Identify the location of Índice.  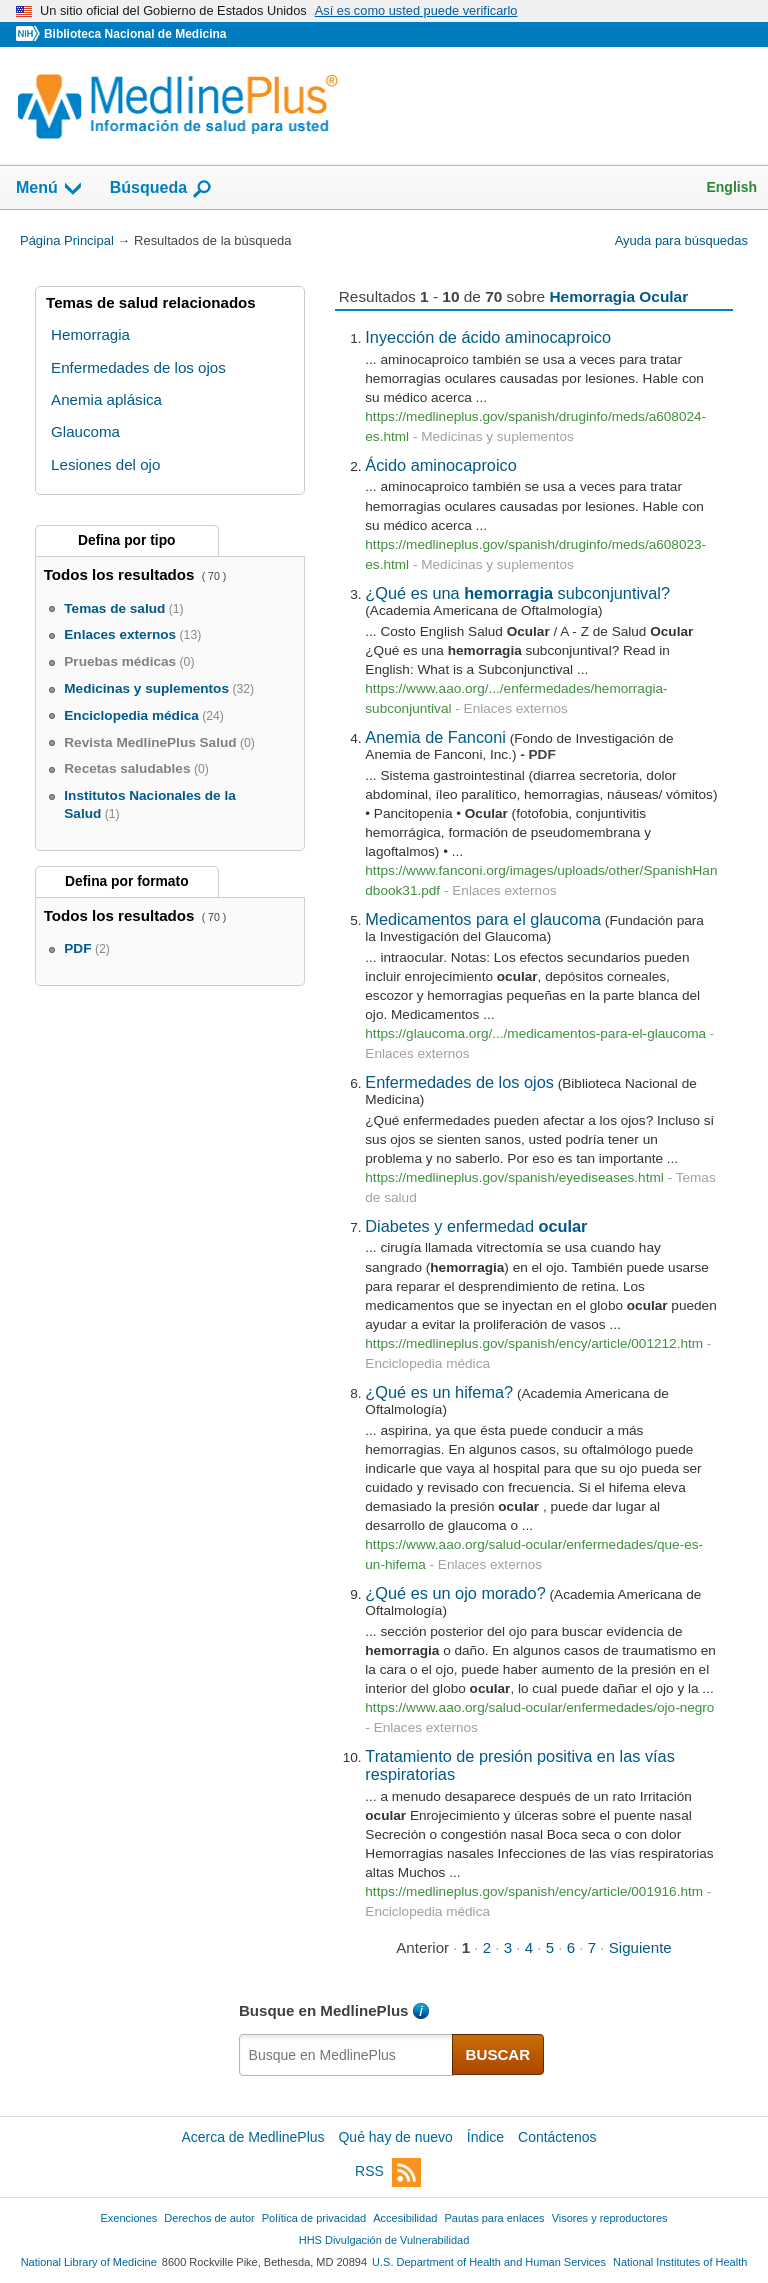
(485, 2137).